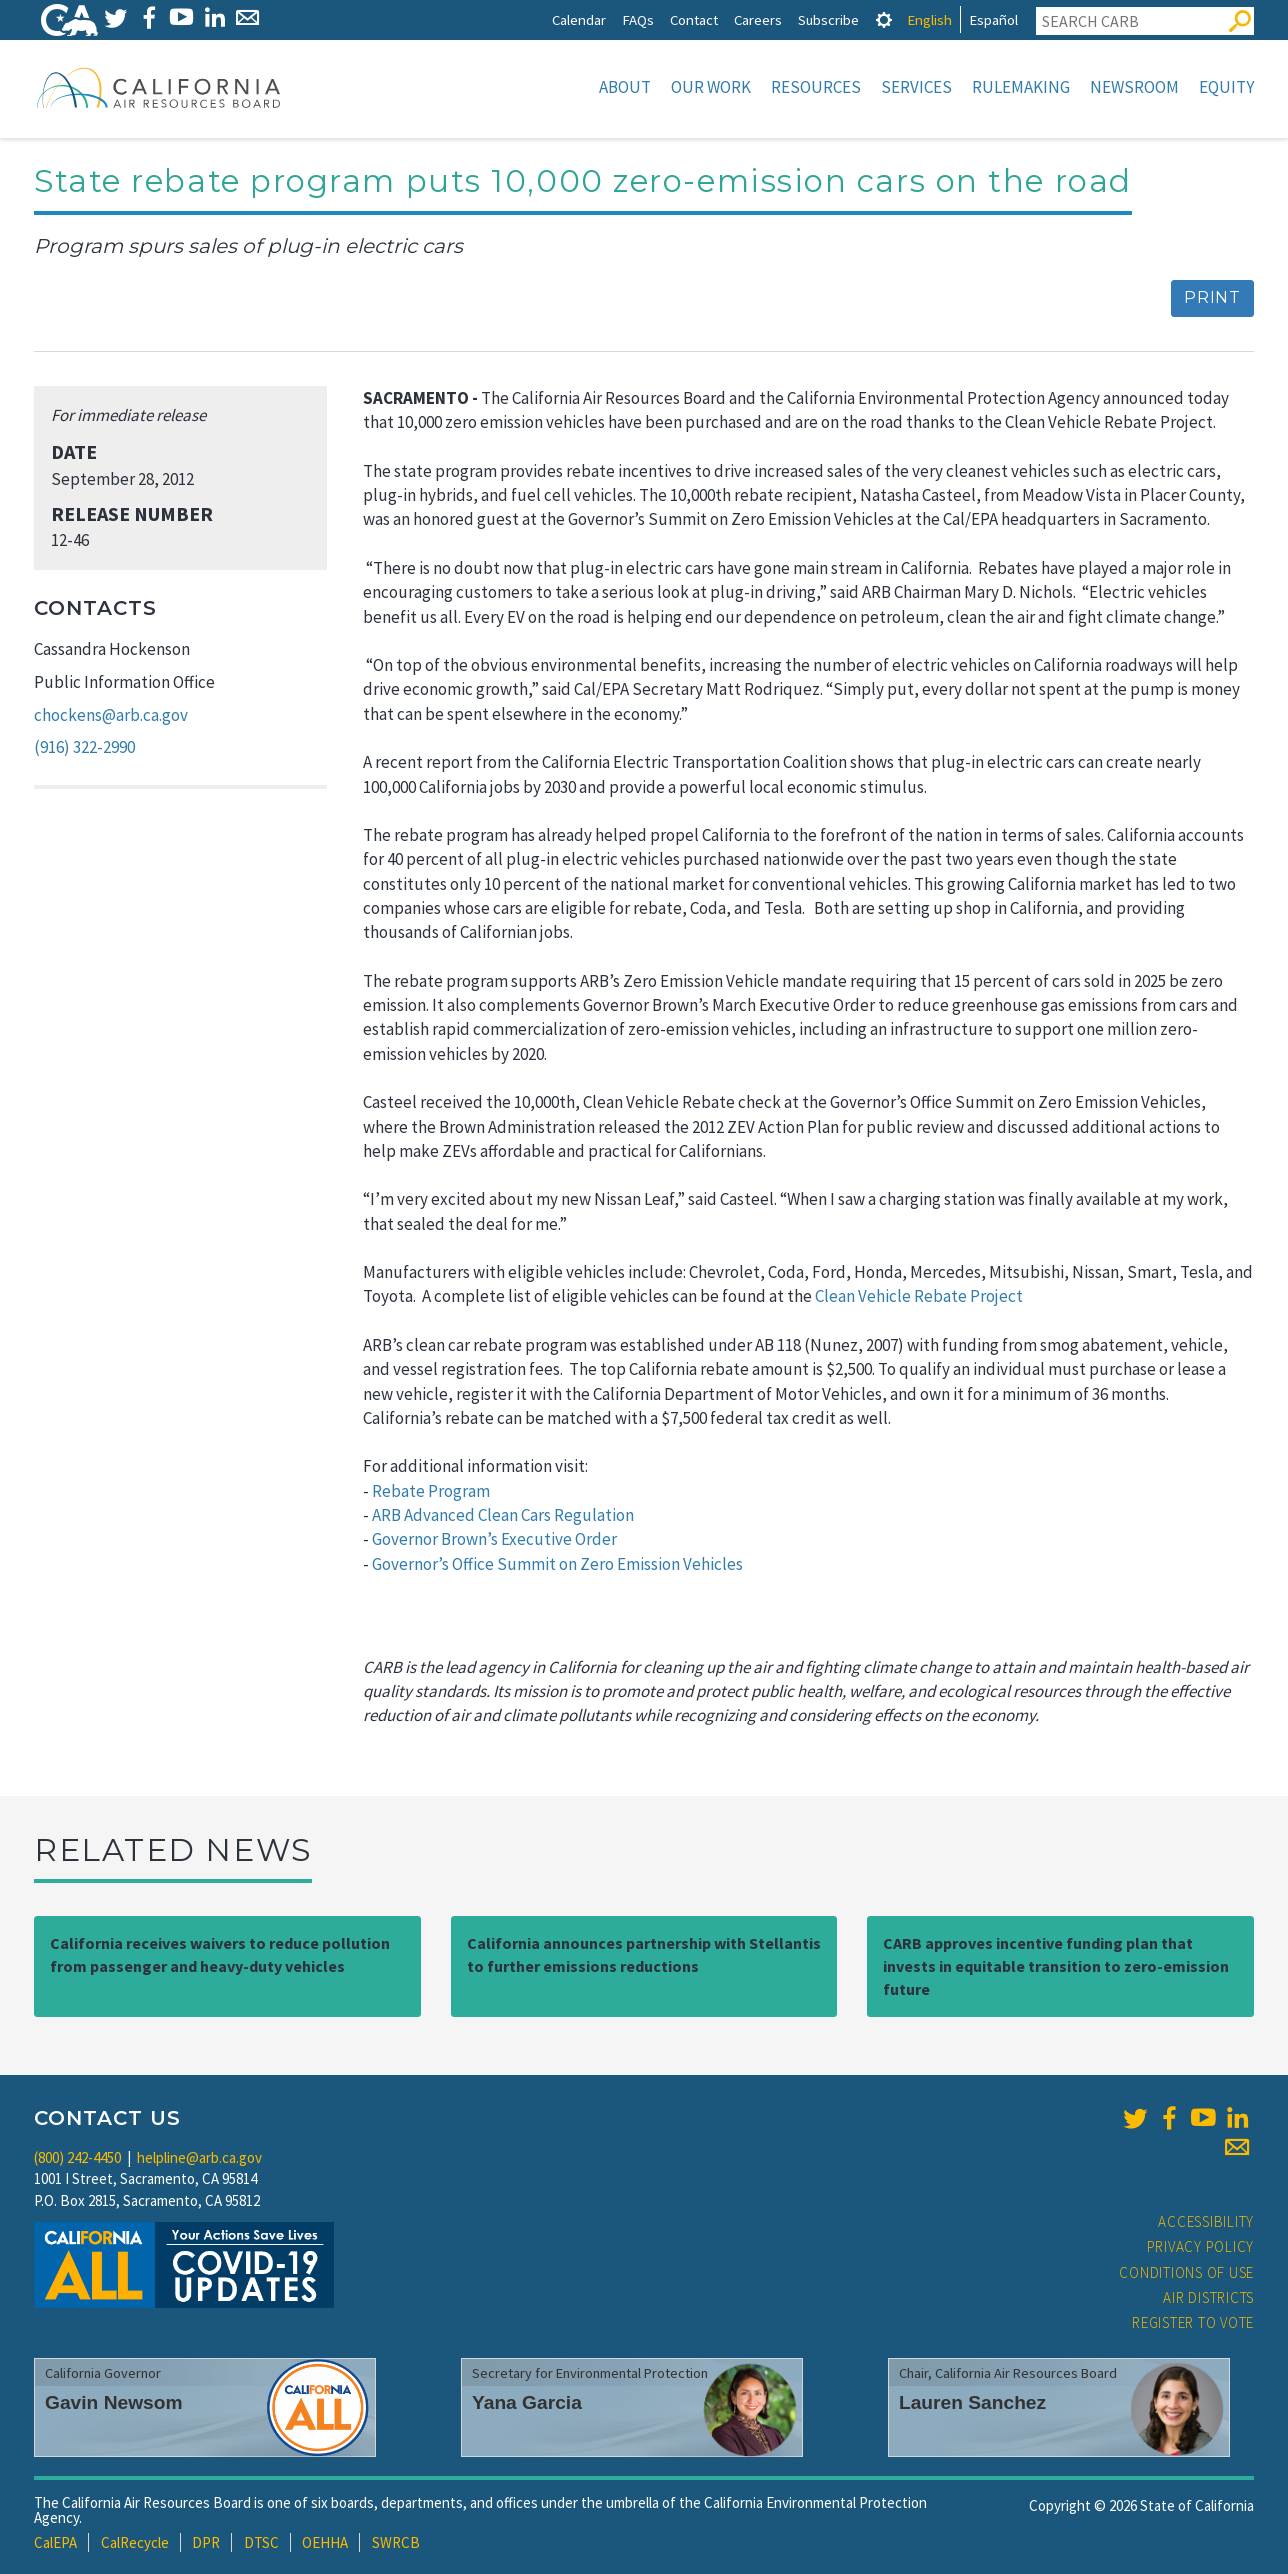 Image resolution: width=1288 pixels, height=2574 pixels. Describe the element at coordinates (972, 2402) in the screenshot. I see `Lauren Sanchez` at that location.